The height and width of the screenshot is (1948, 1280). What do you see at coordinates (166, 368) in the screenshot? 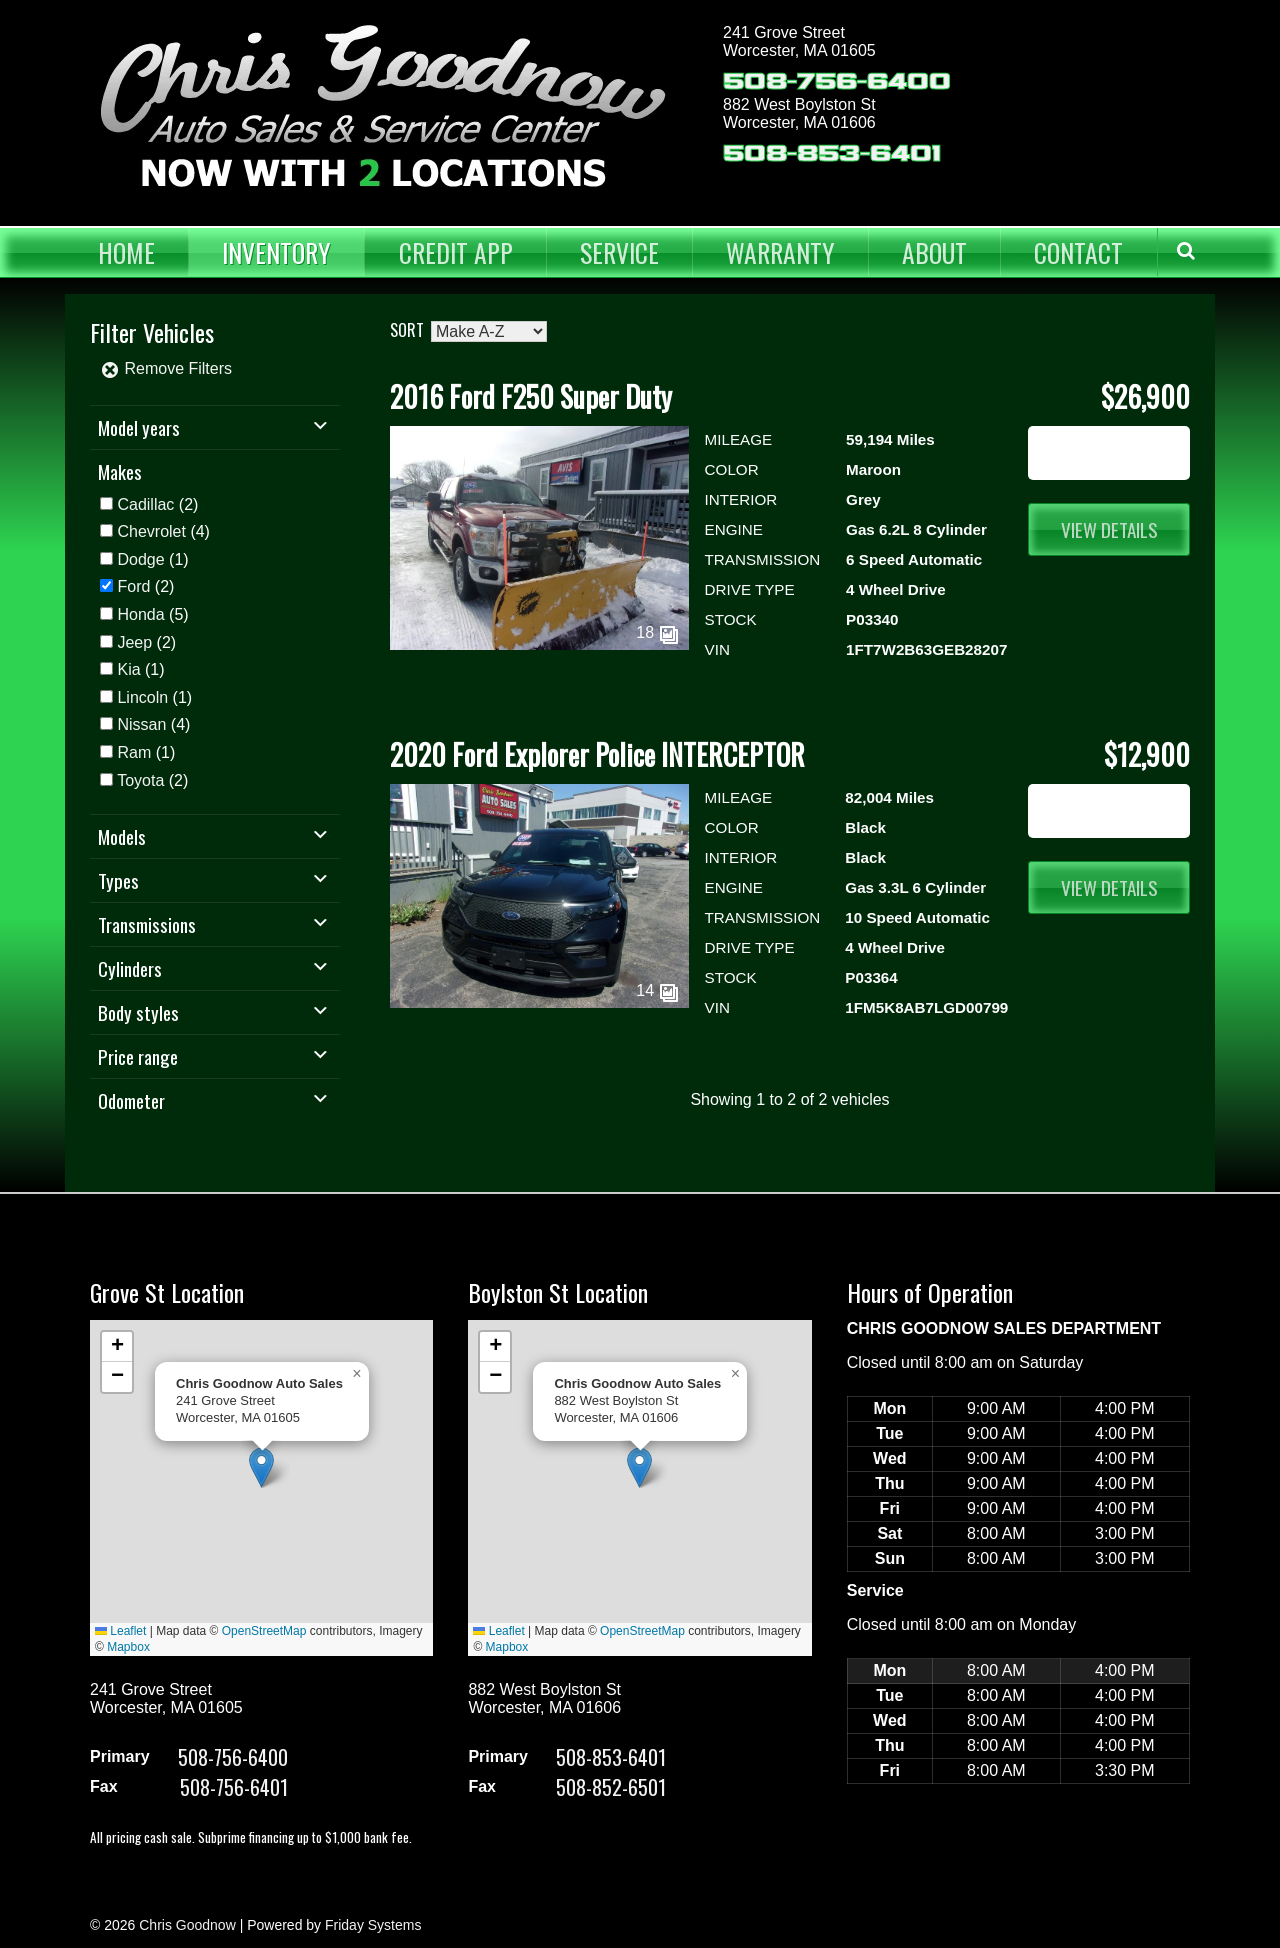
I see `Remove Filters` at bounding box center [166, 368].